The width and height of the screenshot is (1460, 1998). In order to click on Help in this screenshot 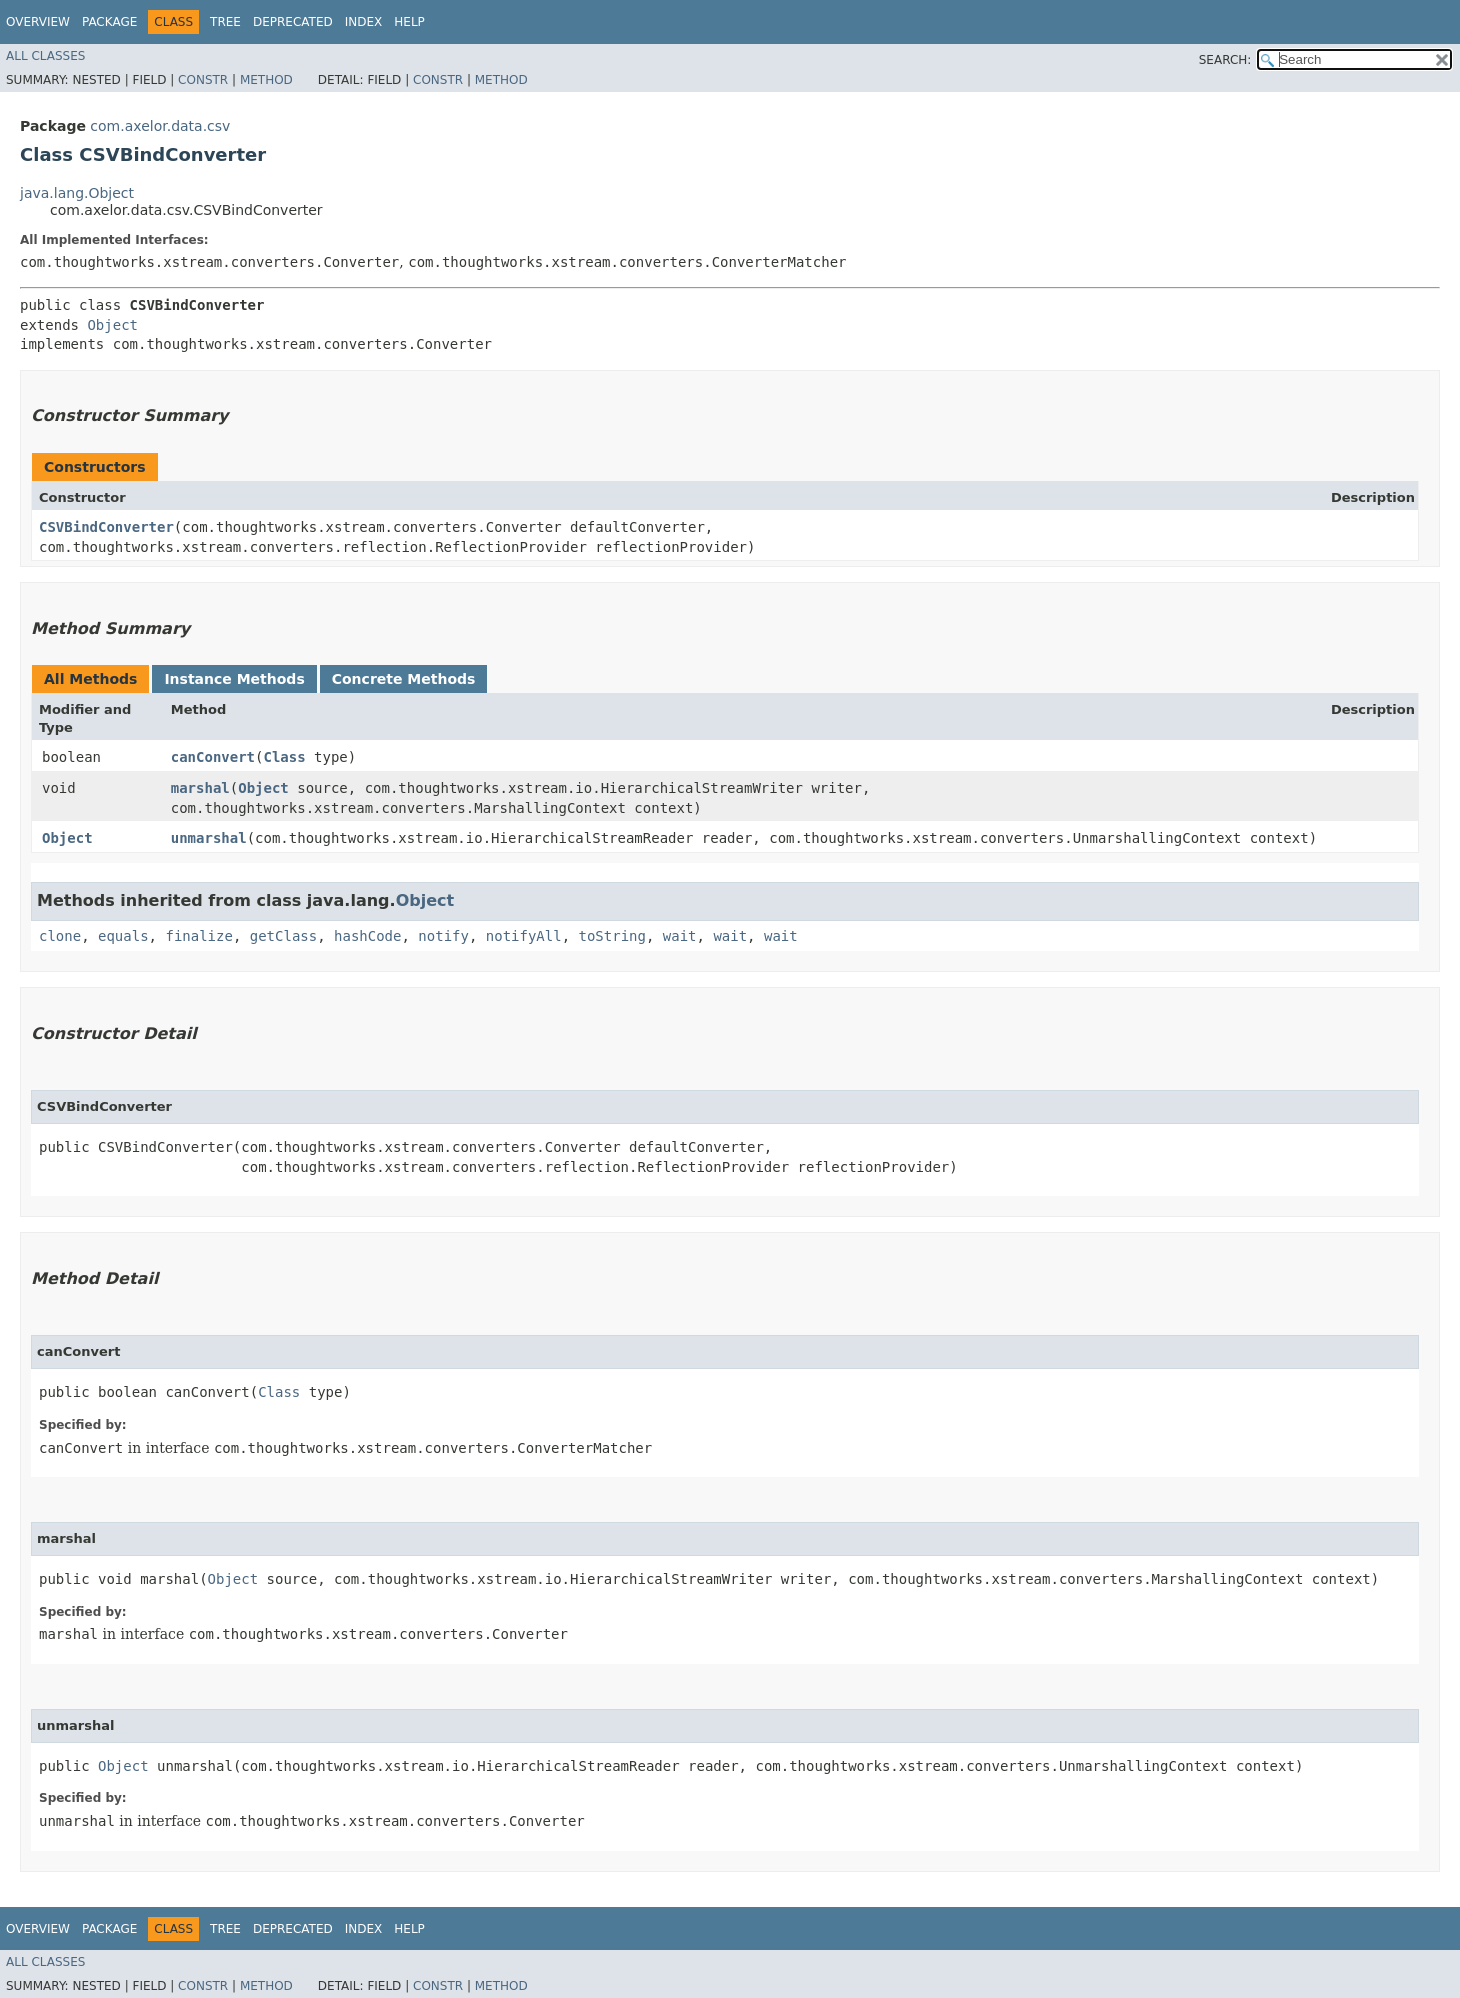, I will do `click(409, 22)`.